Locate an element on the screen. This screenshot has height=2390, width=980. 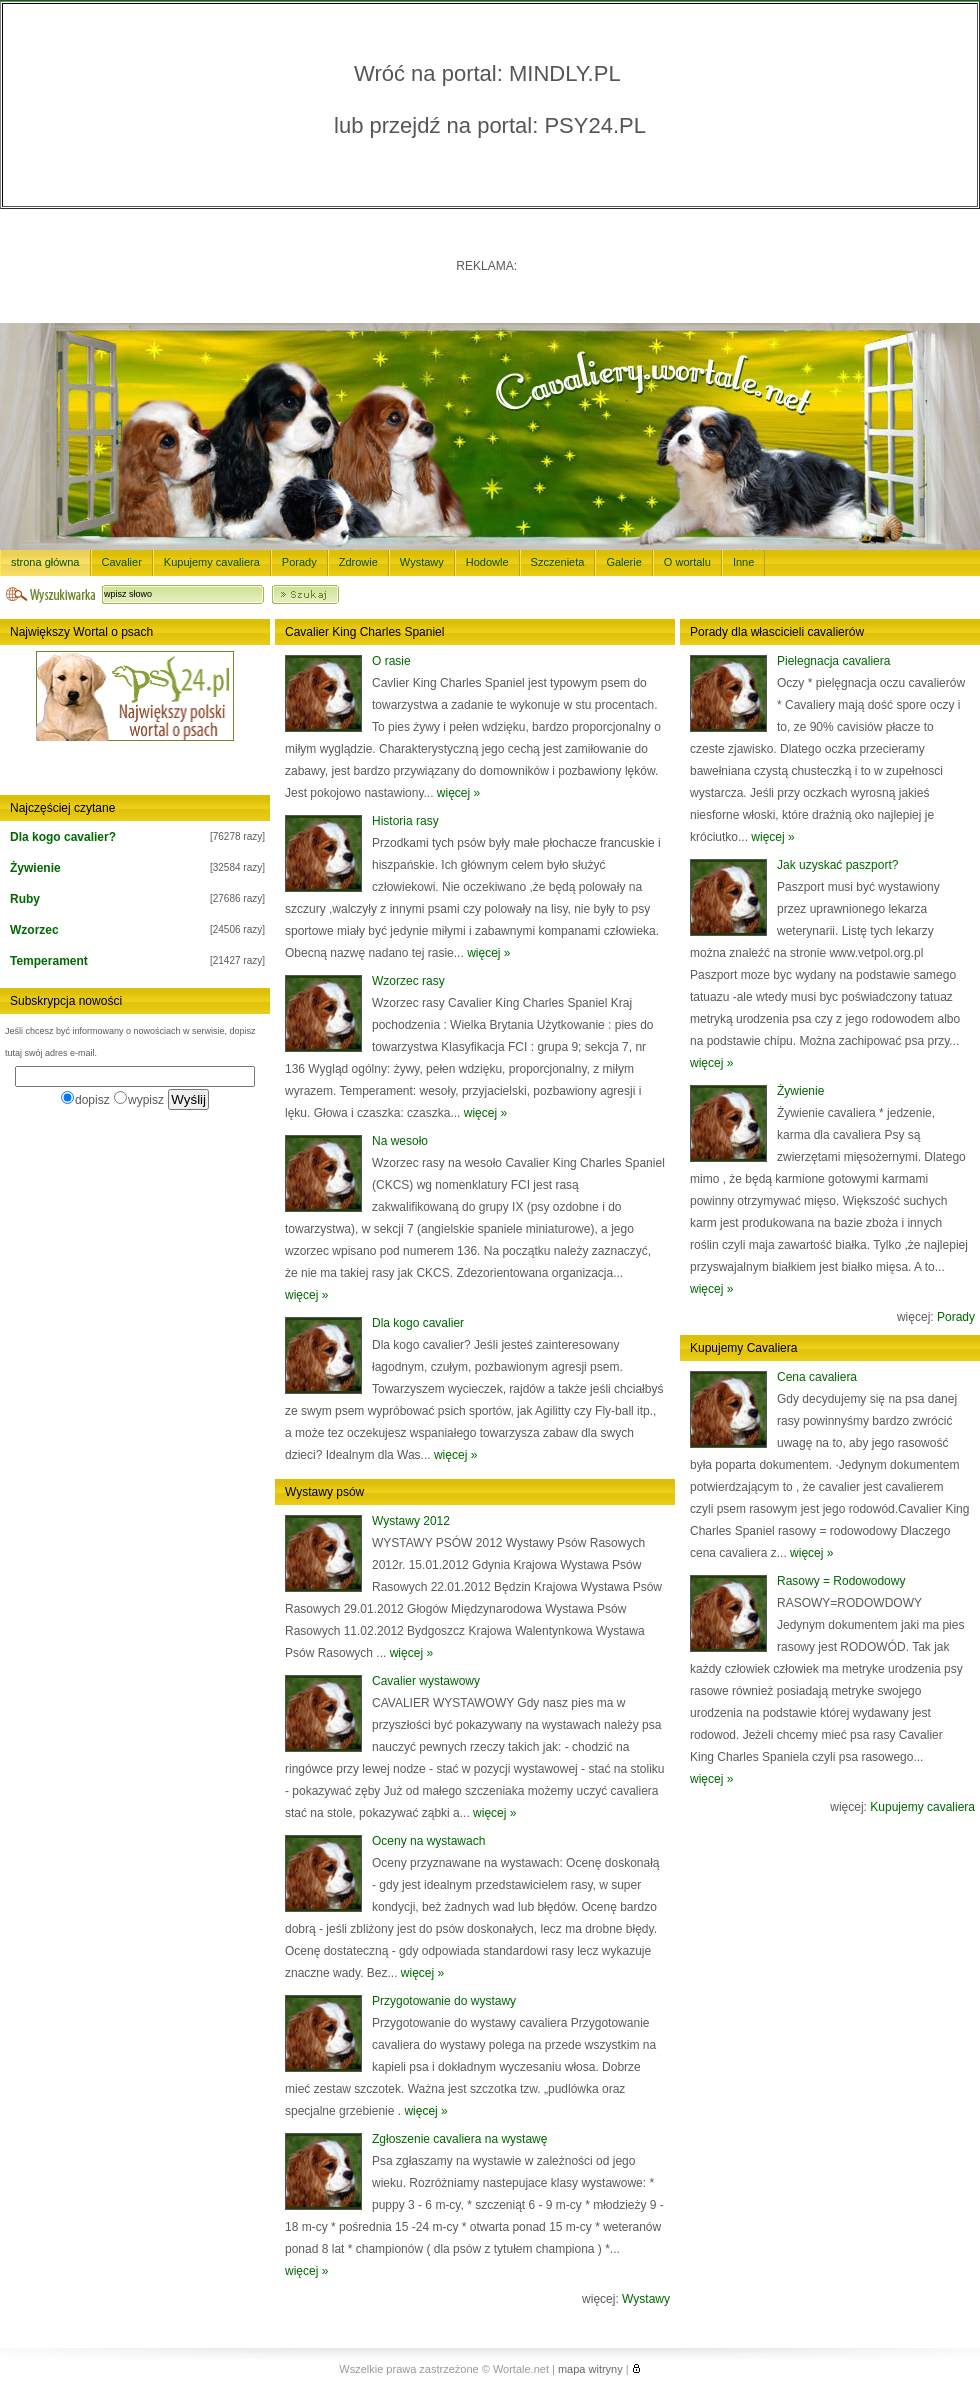
Wystawy psów is located at coordinates (324, 1492).